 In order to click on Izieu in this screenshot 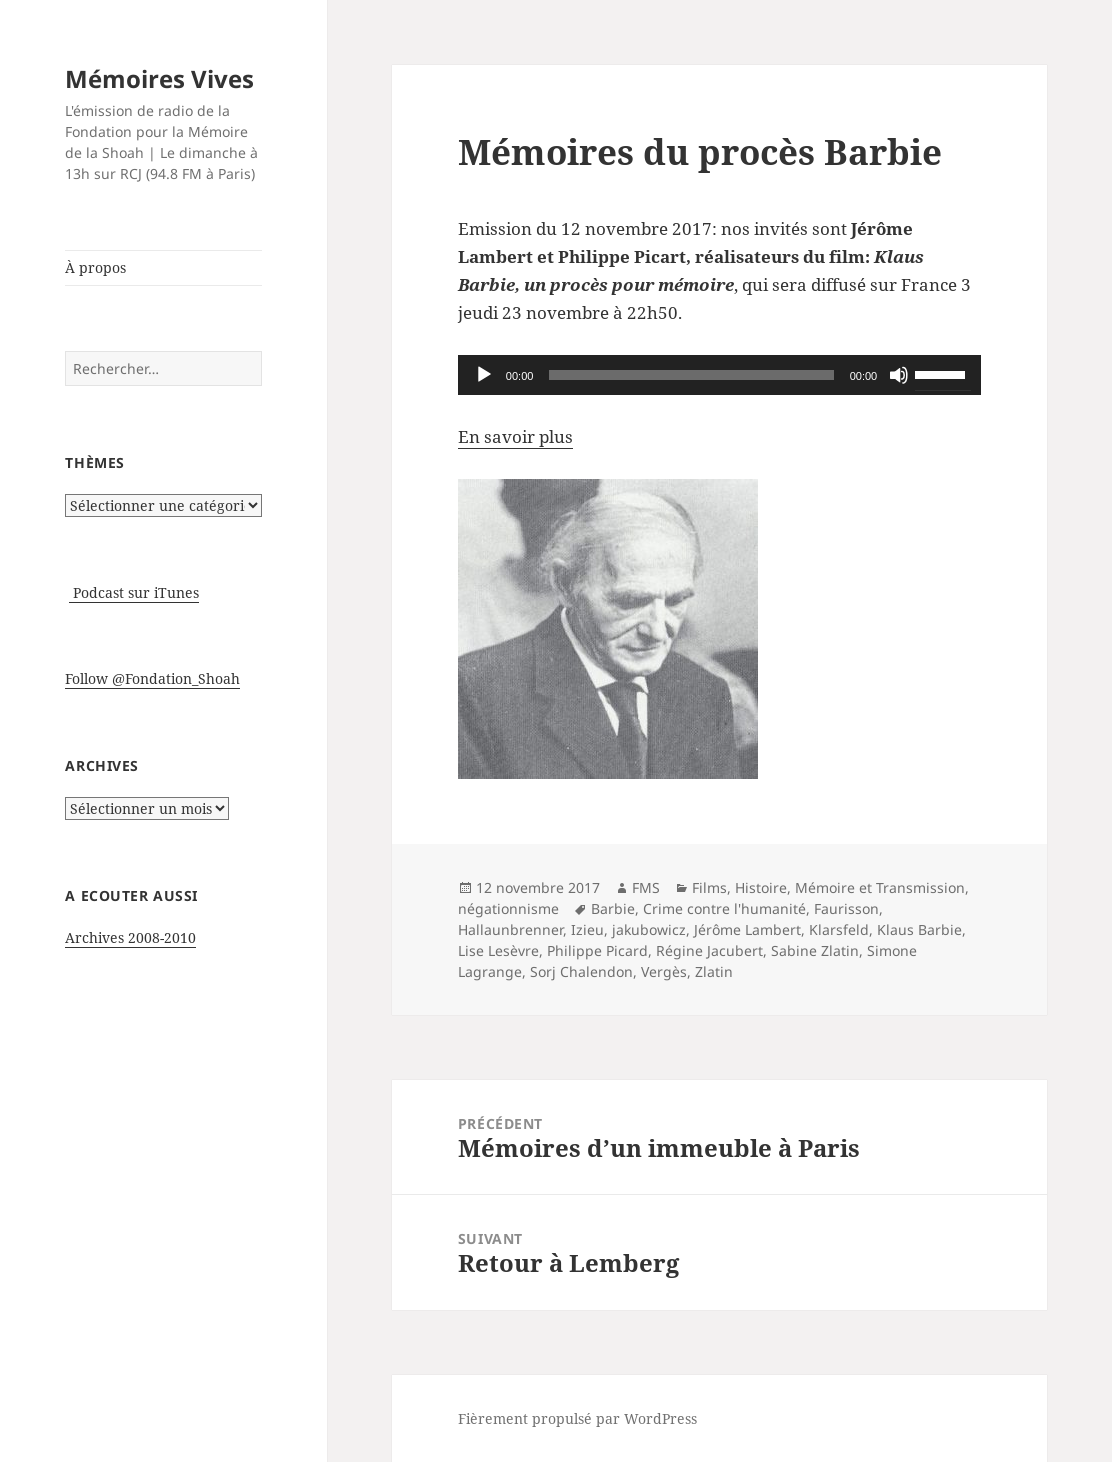, I will do `click(587, 929)`.